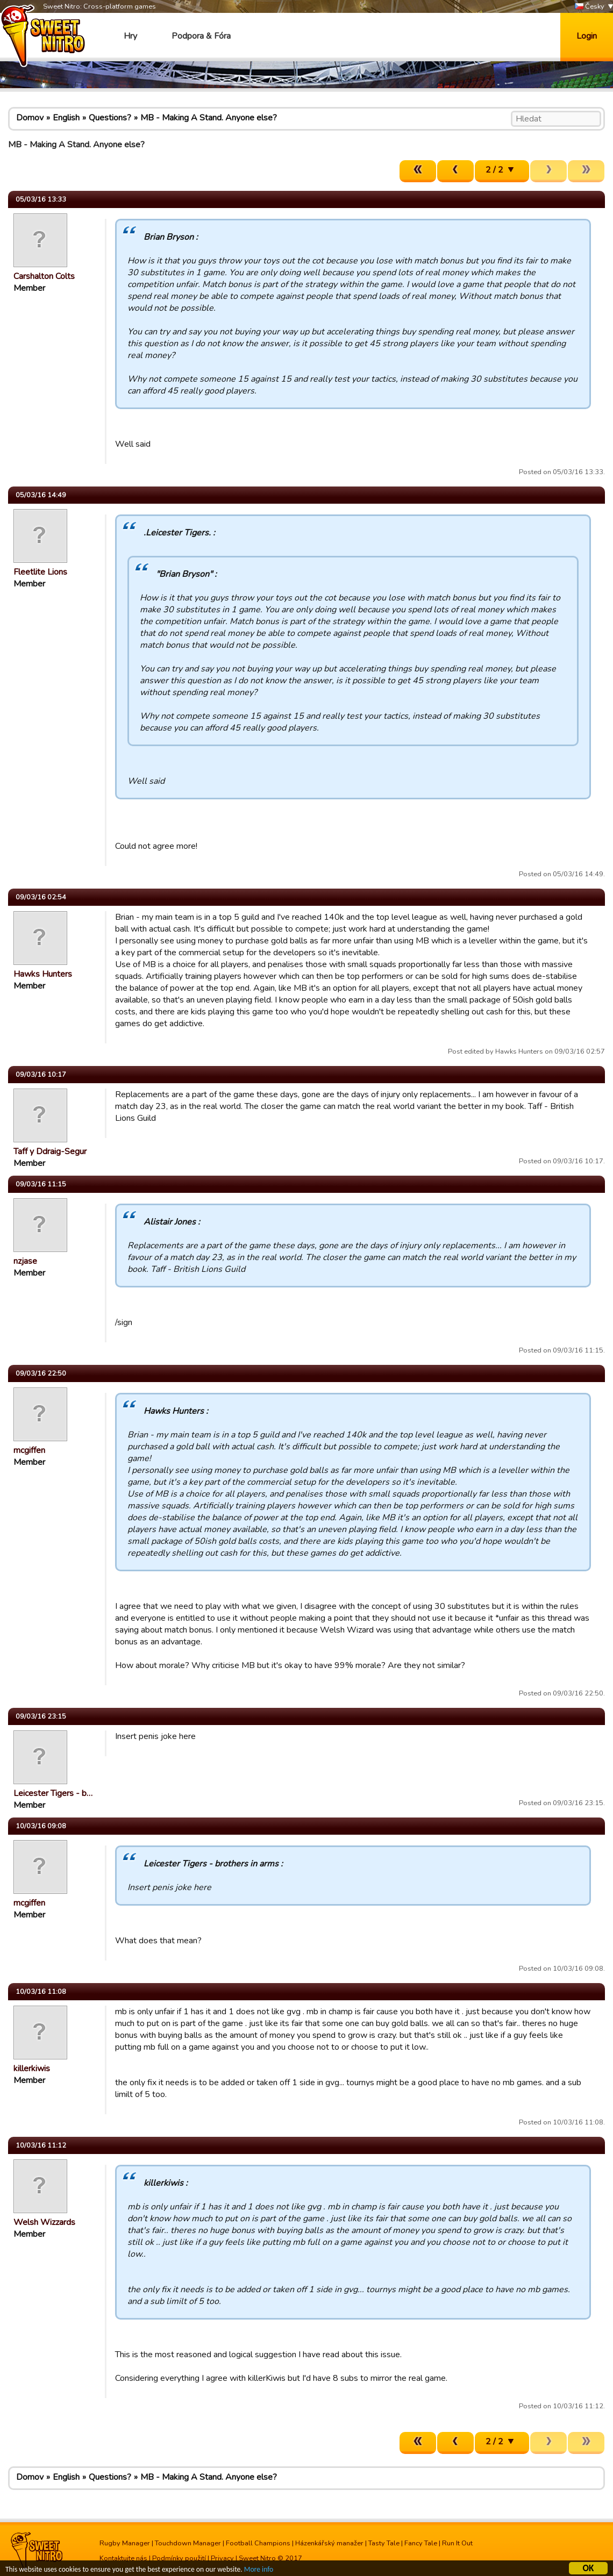  Describe the element at coordinates (52, 1793) in the screenshot. I see `Leicester Tigers - b…` at that location.